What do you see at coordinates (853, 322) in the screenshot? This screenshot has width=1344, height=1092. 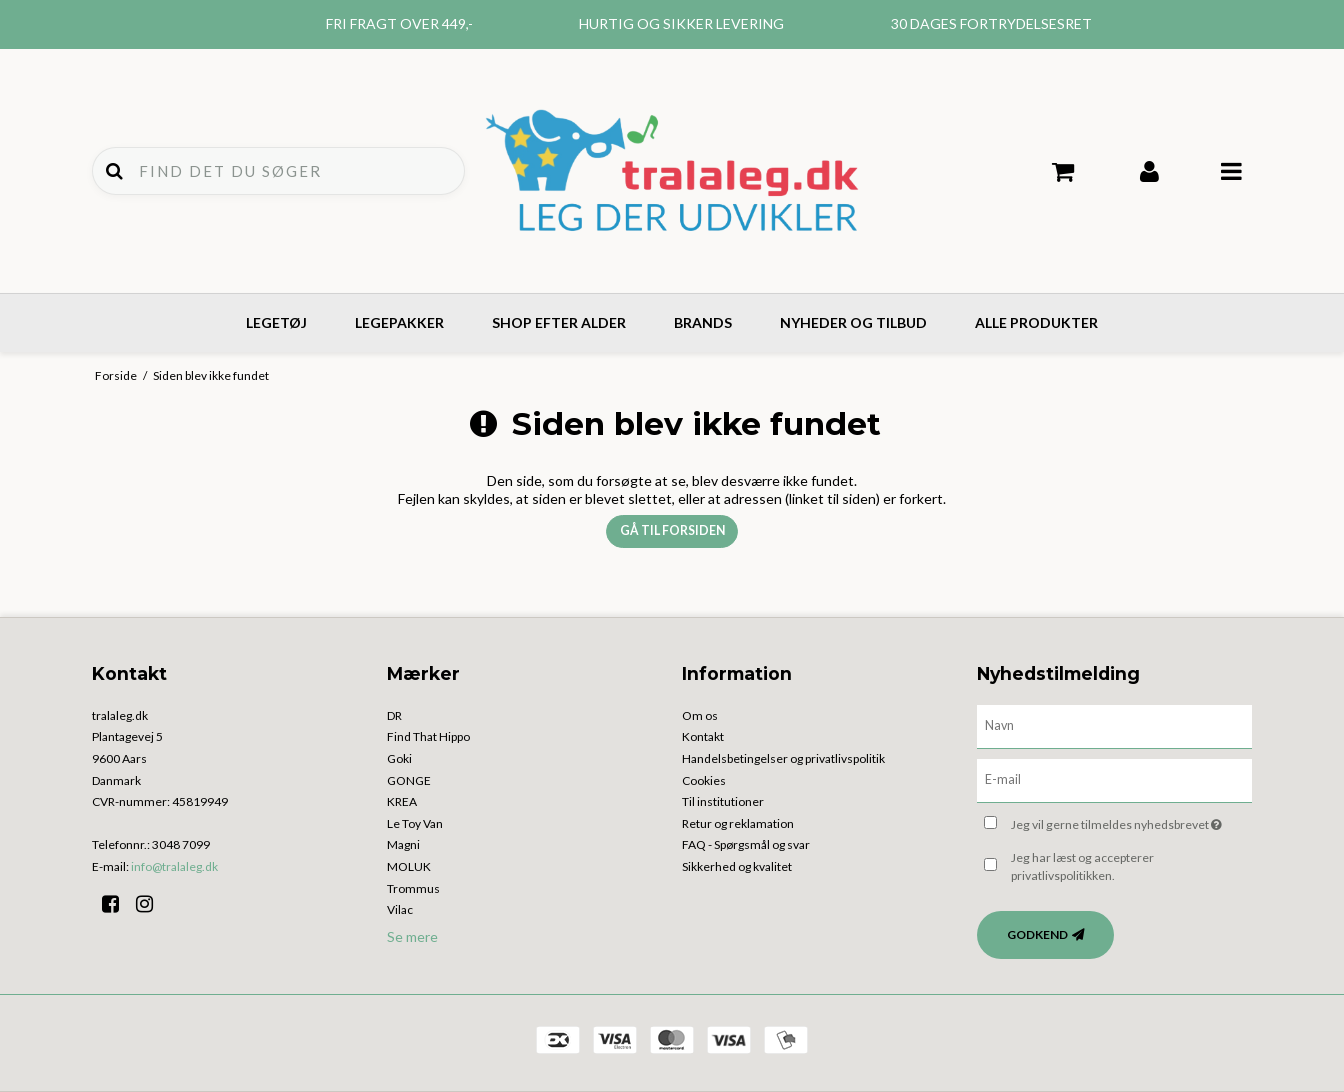 I see `Nyheder og tilbud` at bounding box center [853, 322].